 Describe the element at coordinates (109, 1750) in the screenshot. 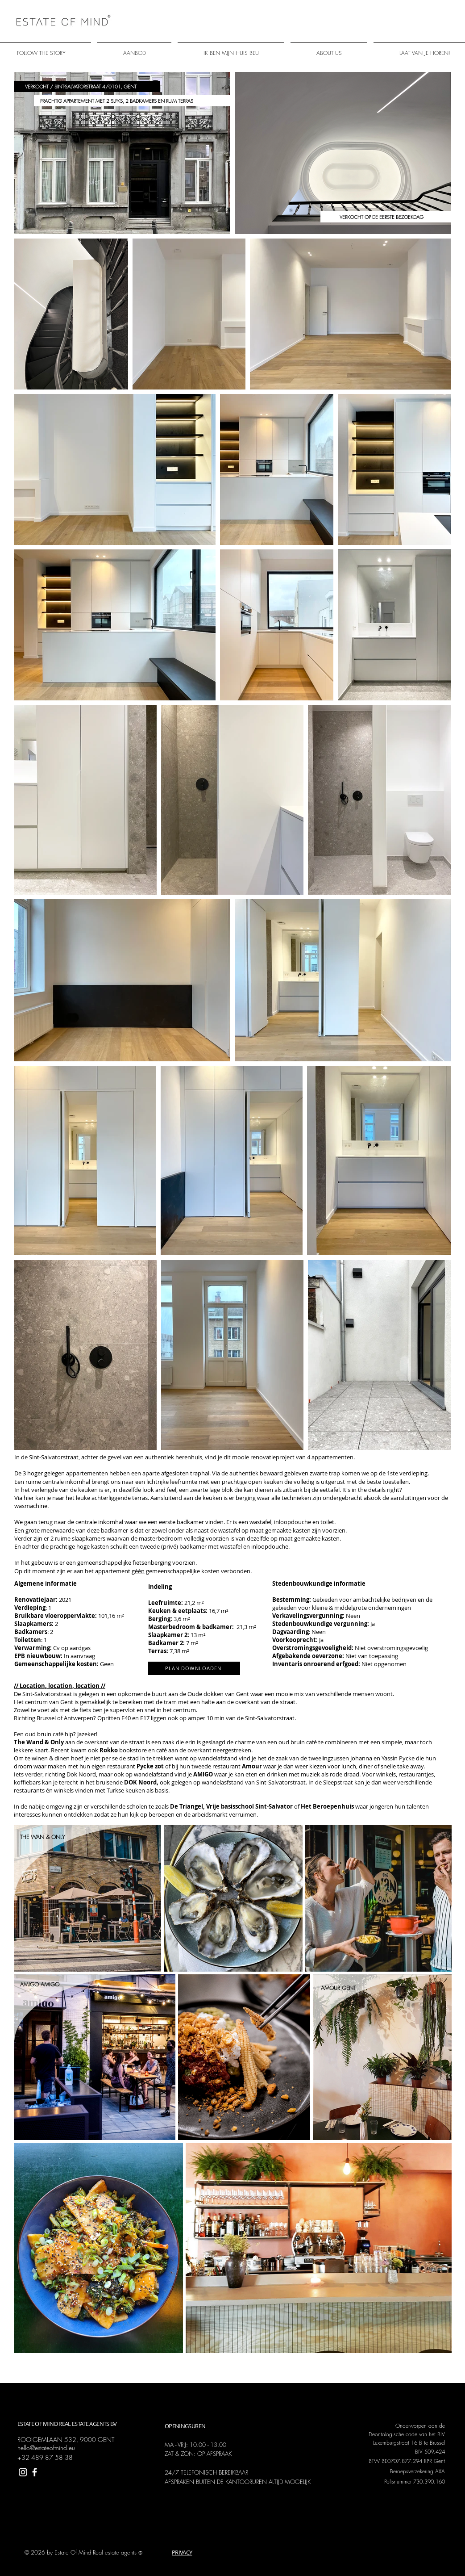

I see `Rokko` at that location.